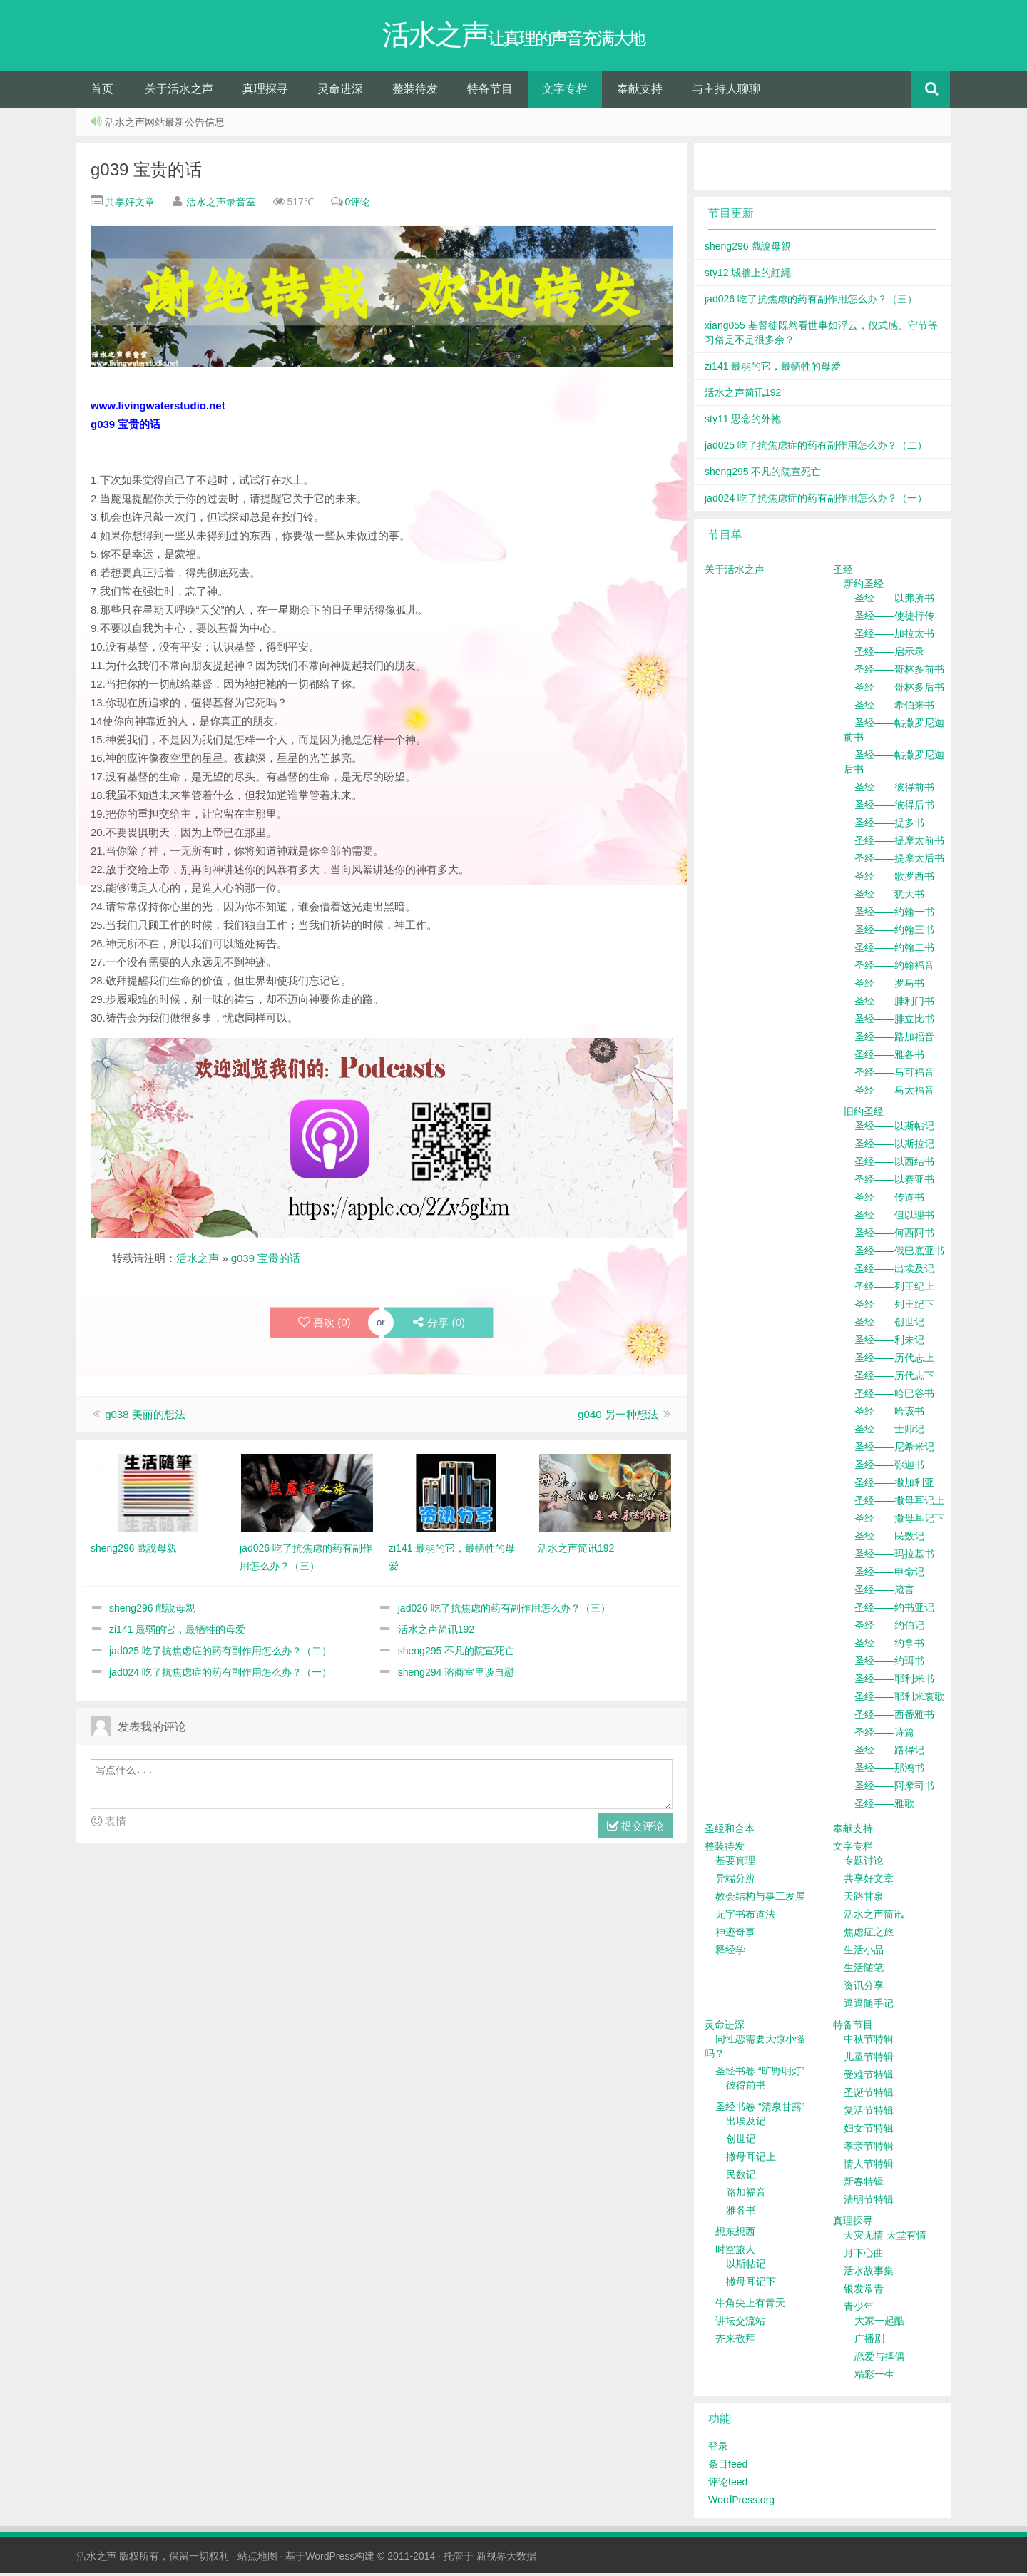  What do you see at coordinates (751, 2284) in the screenshot?
I see `撒母耳记下` at bounding box center [751, 2284].